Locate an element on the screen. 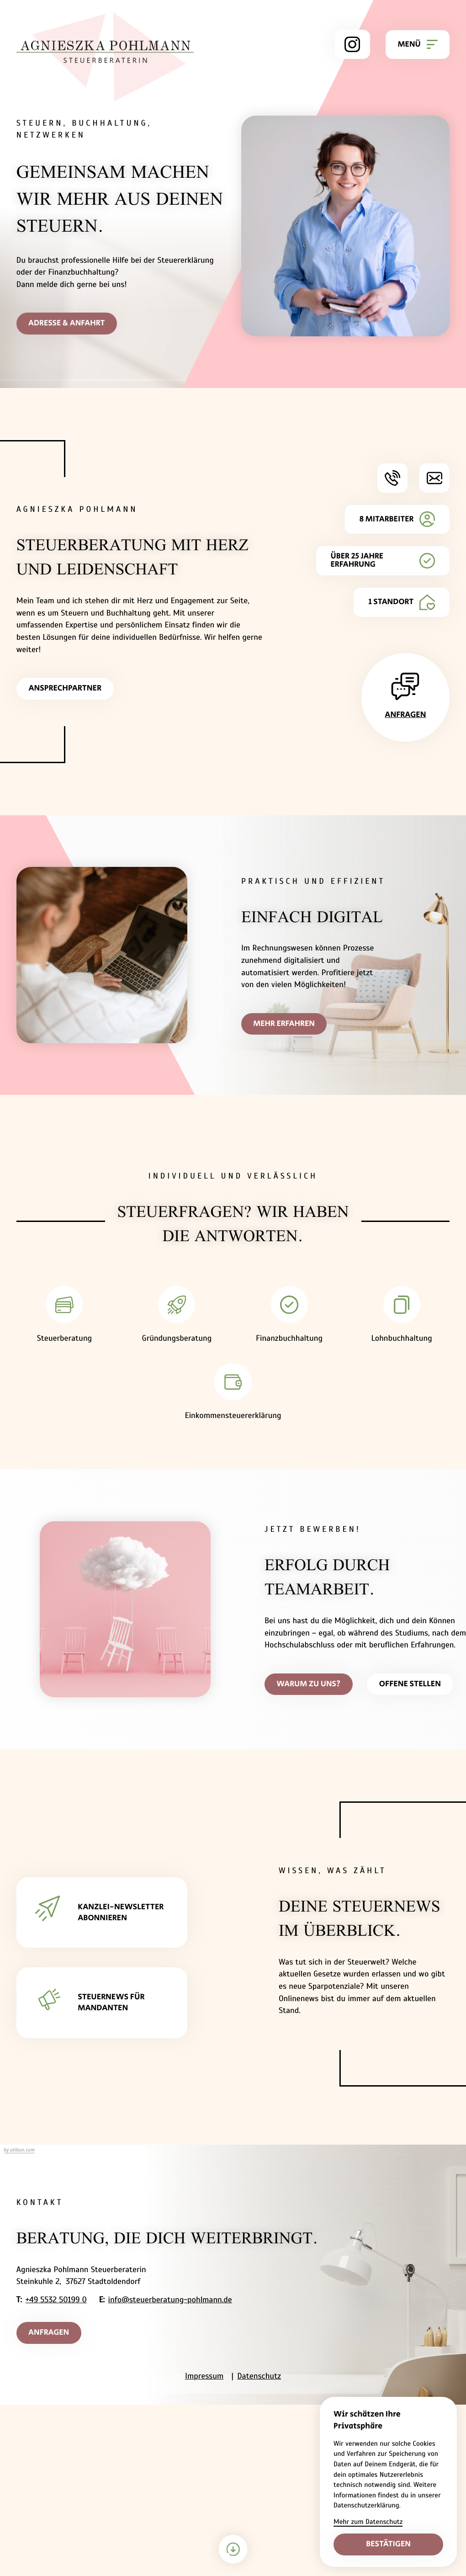  +49 5532 50199 0 [Telefon: +495532501990] is located at coordinates (56, 2301).